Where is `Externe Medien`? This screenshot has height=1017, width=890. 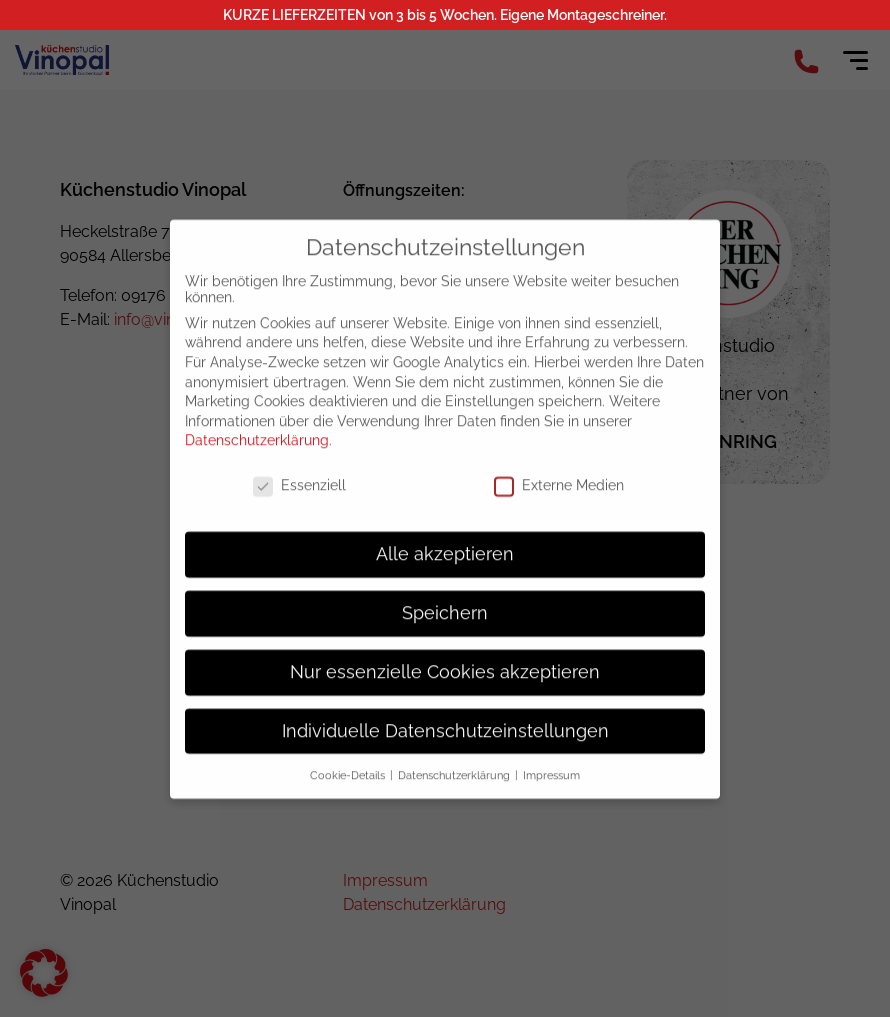 Externe Medien is located at coordinates (559, 496).